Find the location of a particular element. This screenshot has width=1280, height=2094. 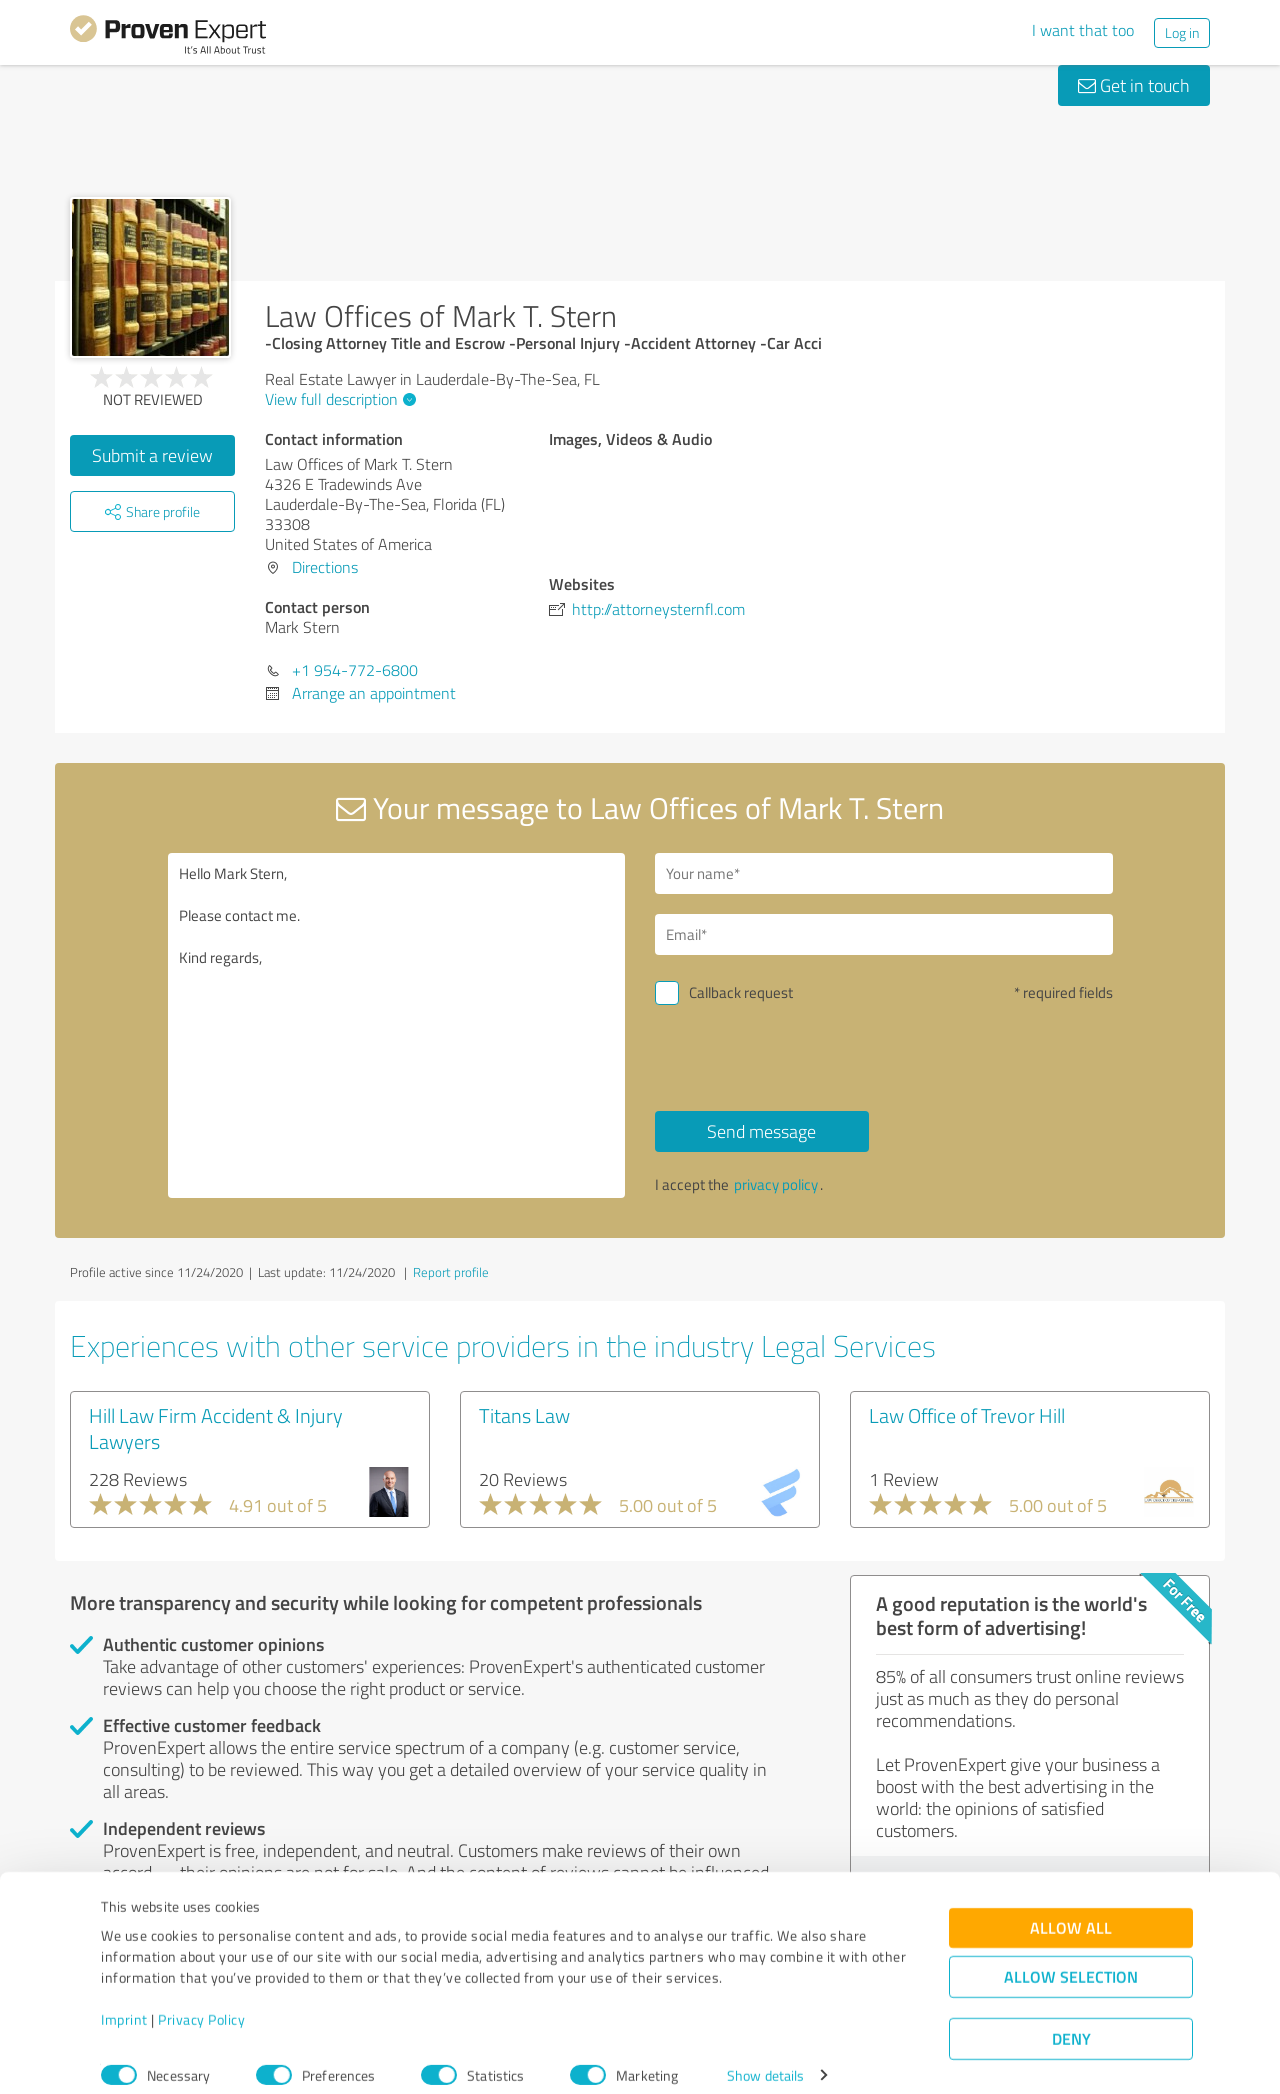

Deny is located at coordinates (1071, 2019).